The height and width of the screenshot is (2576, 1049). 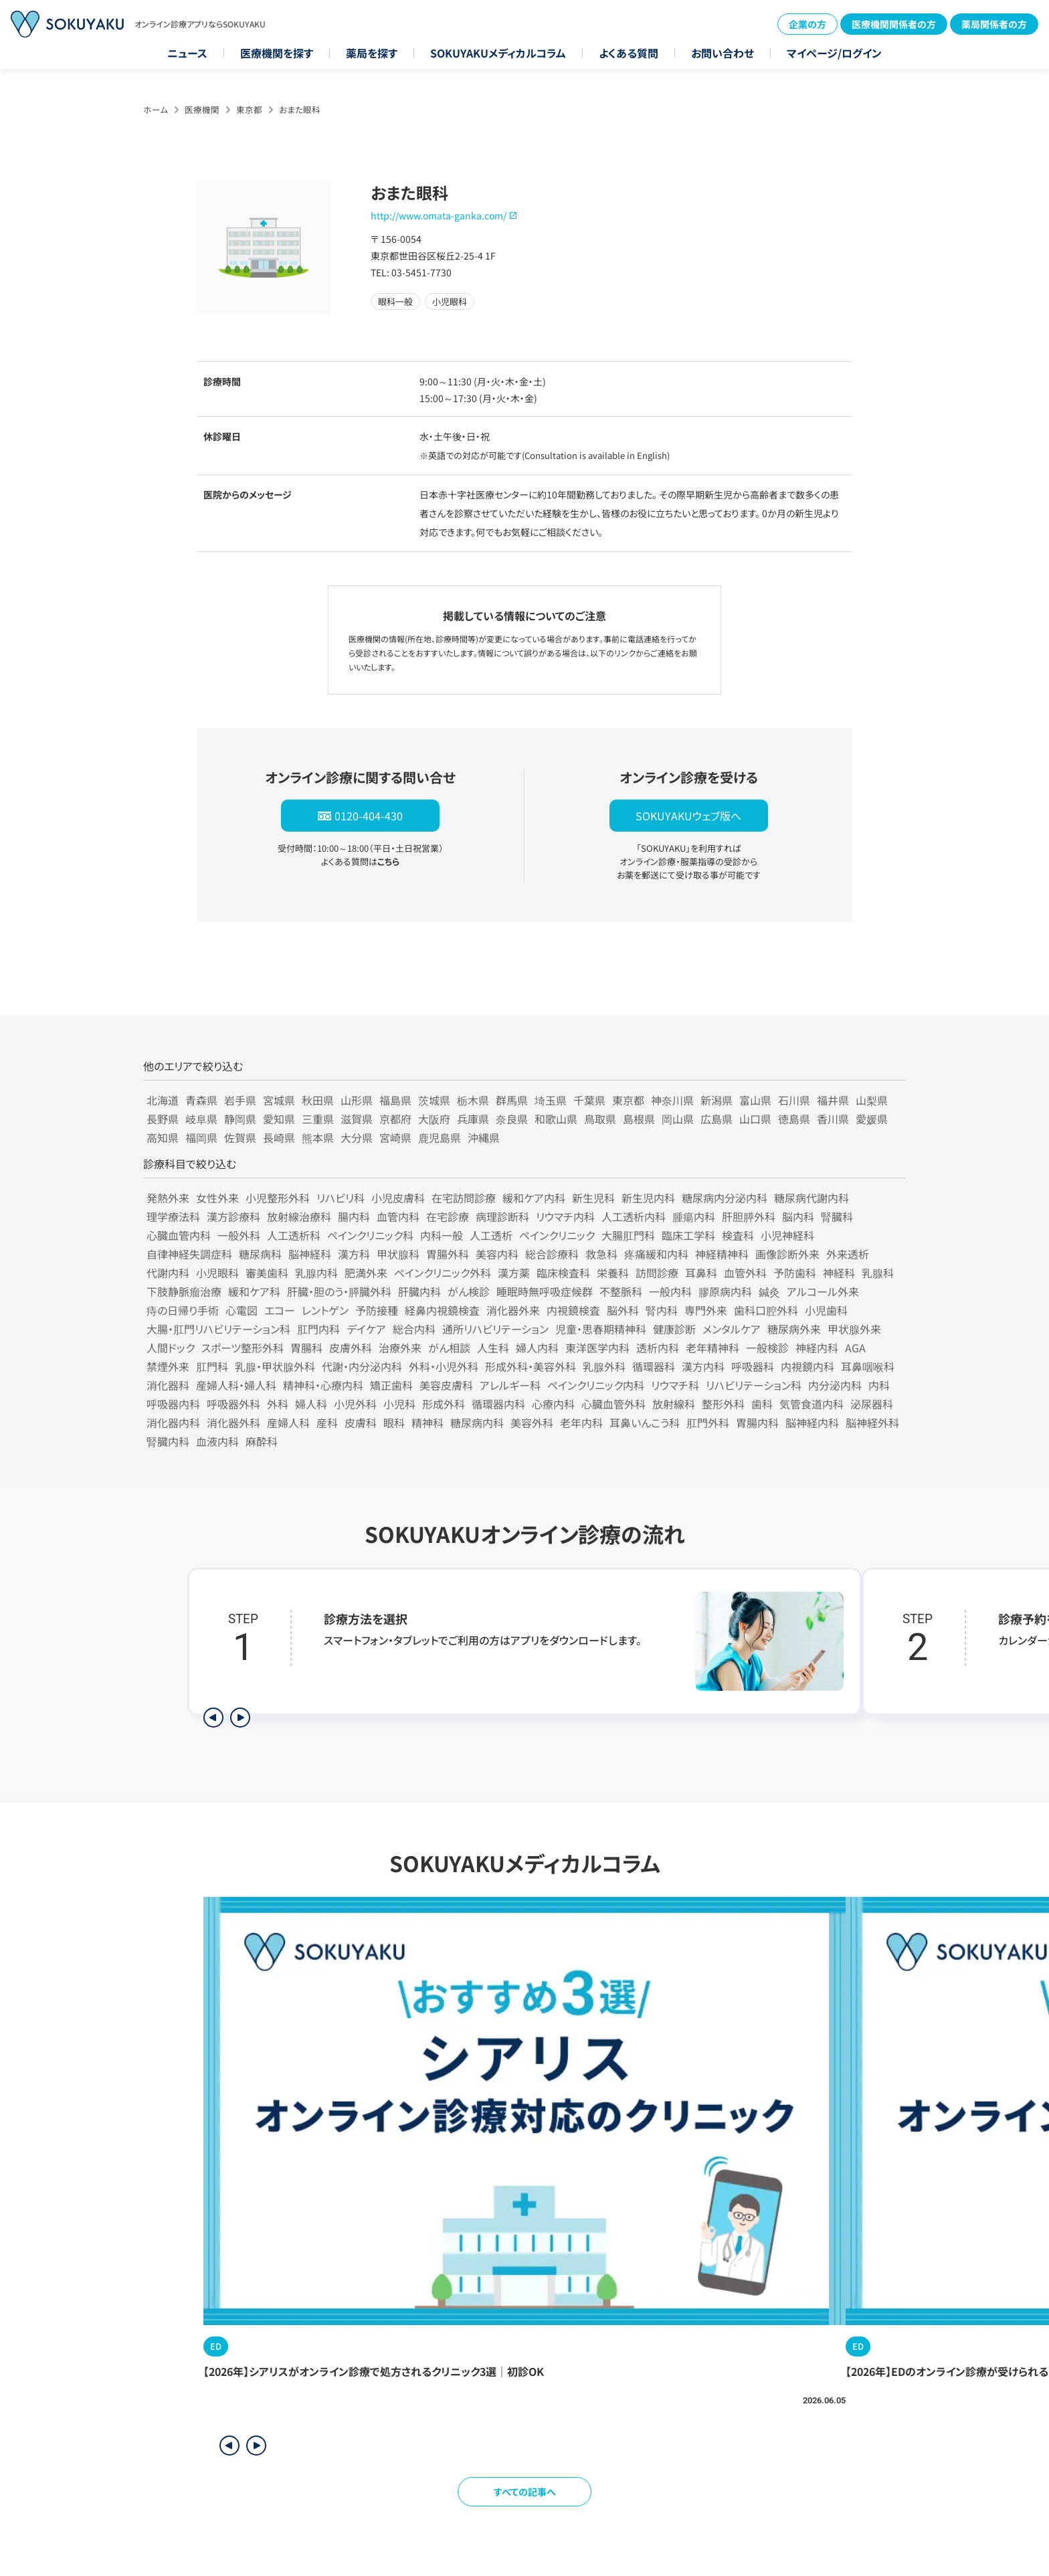 What do you see at coordinates (442, 1273) in the screenshot?
I see `ペインクリニック外科` at bounding box center [442, 1273].